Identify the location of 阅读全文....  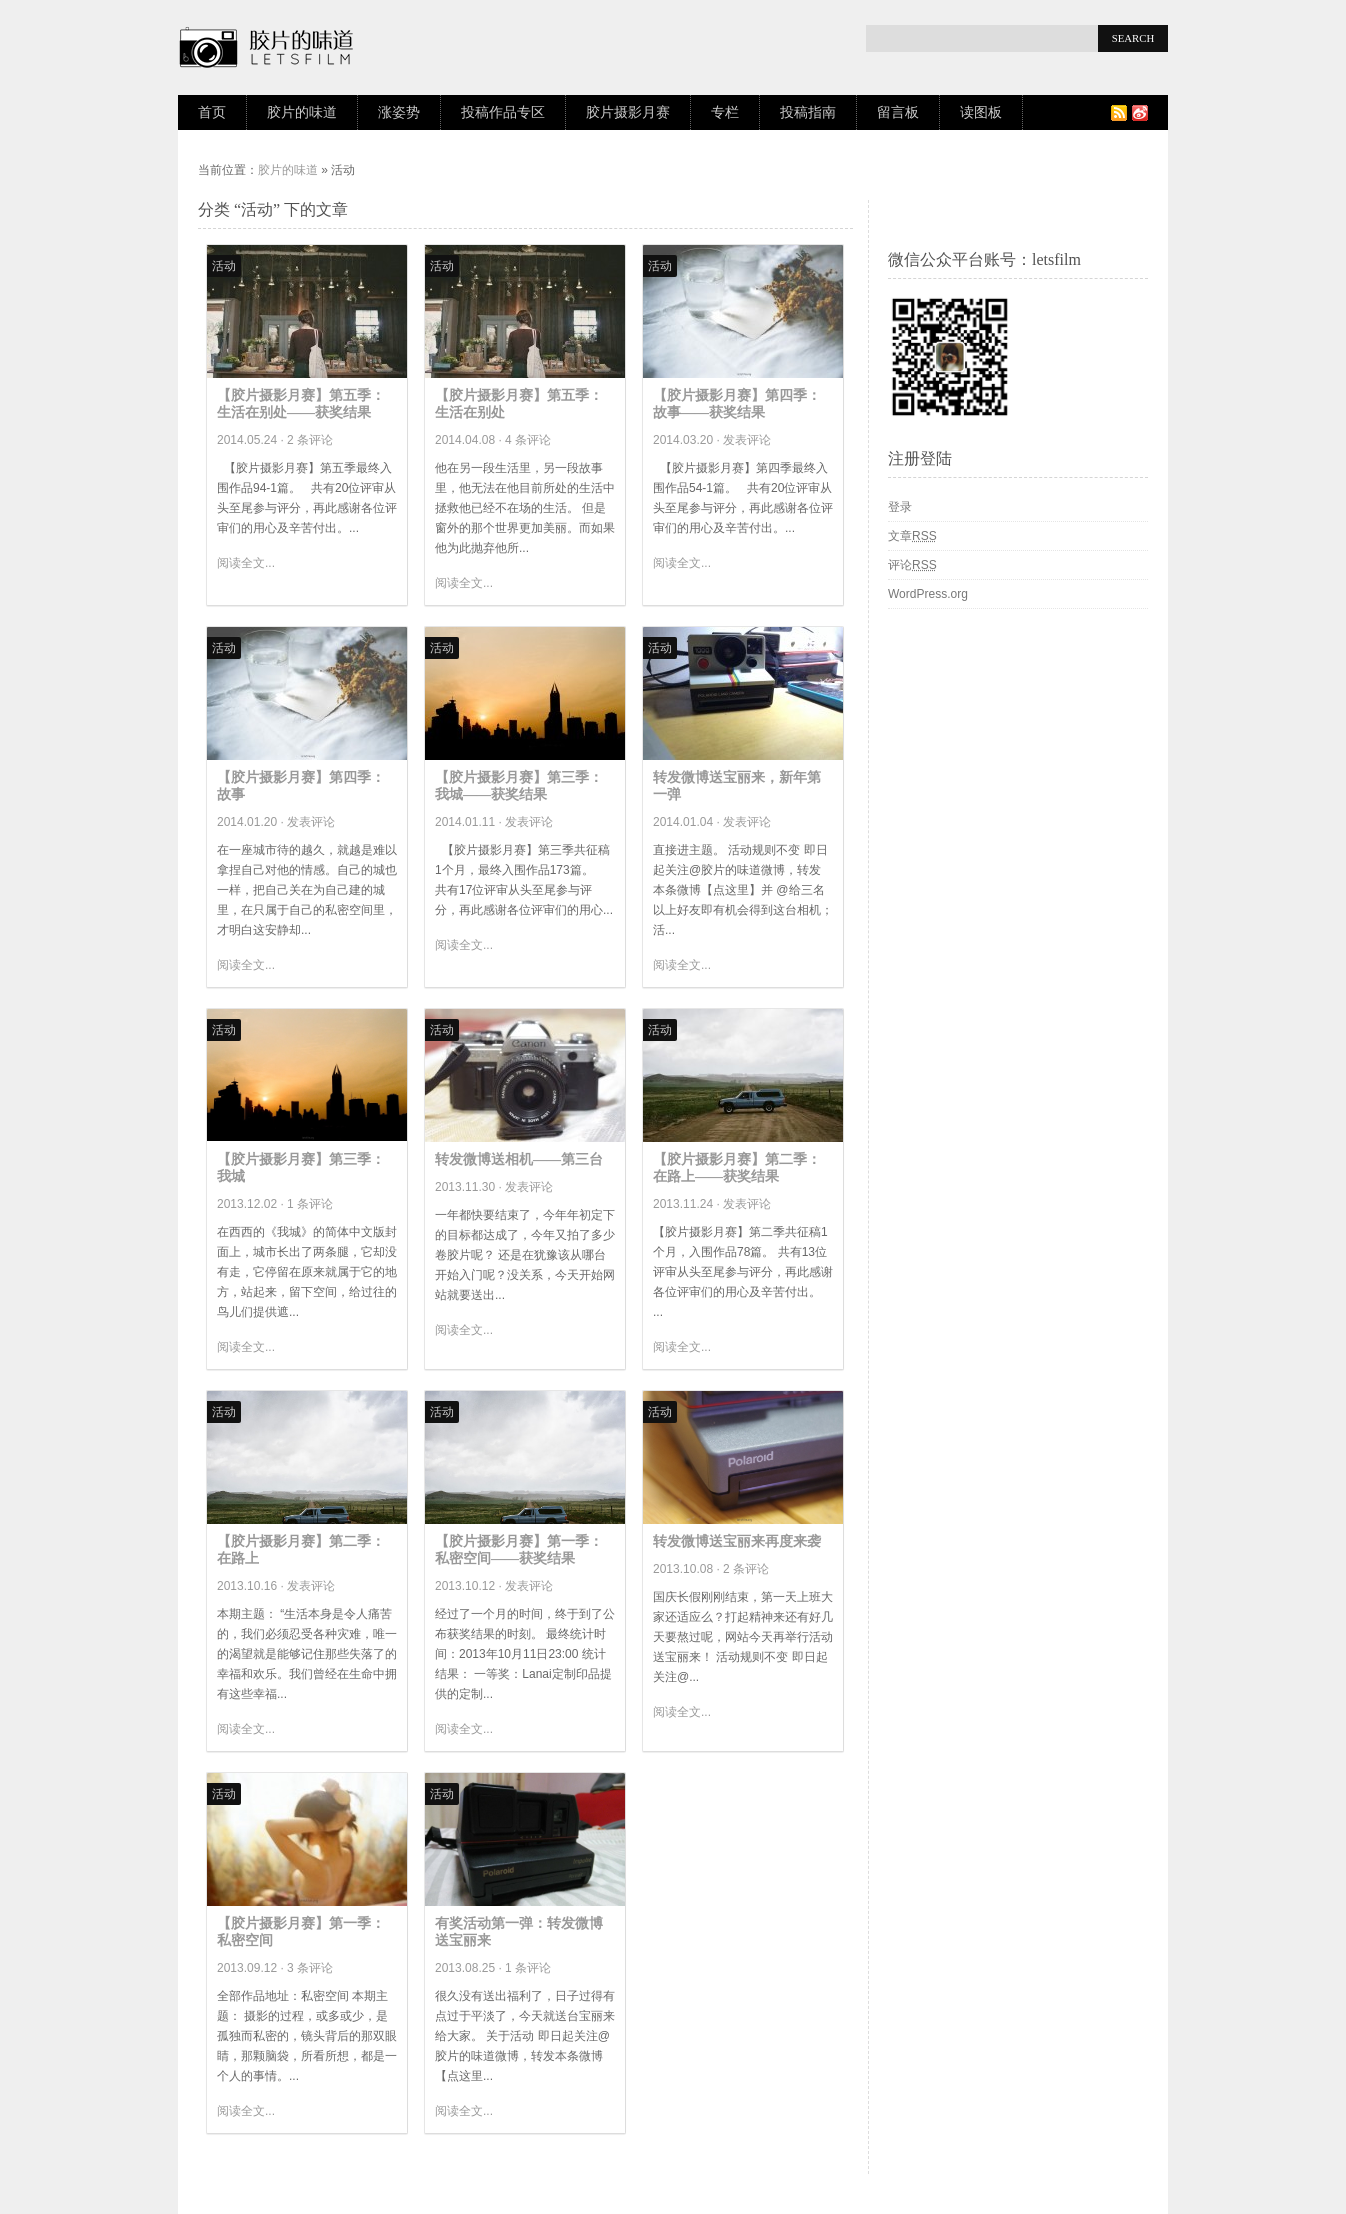
(246, 563).